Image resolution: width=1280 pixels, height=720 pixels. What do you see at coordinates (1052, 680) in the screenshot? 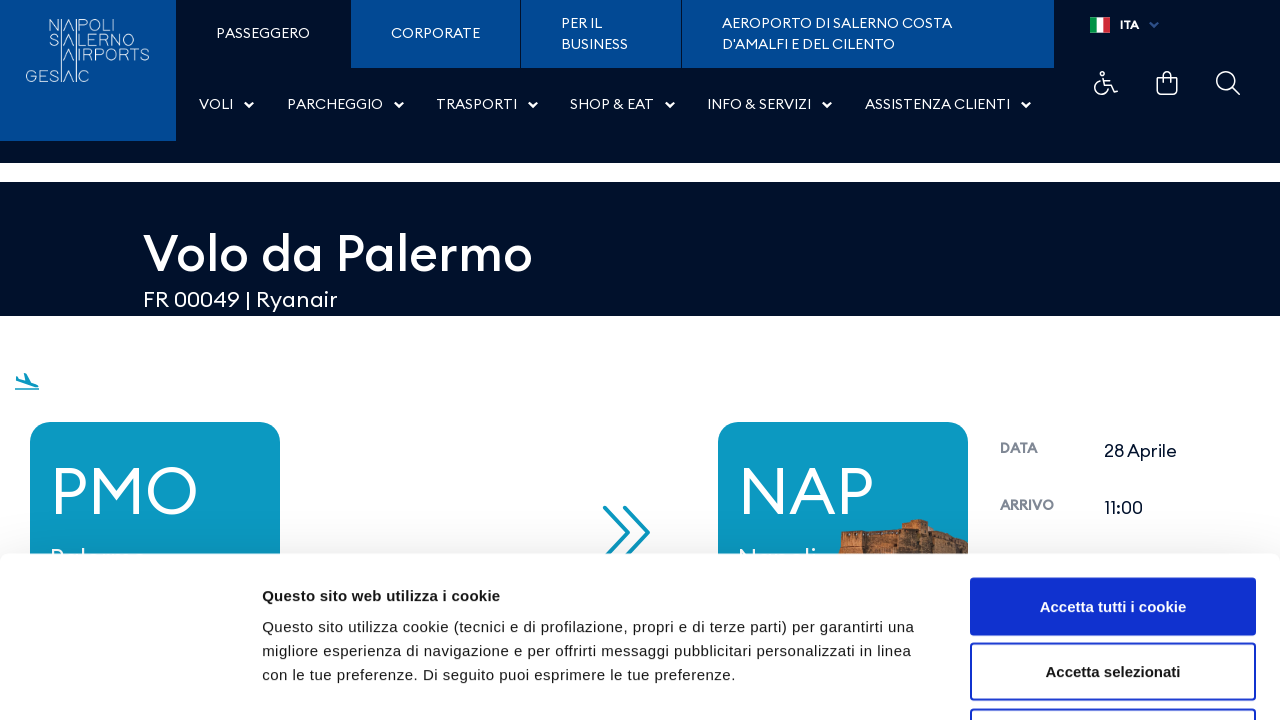
I see `Mostra dettagli` at bounding box center [1052, 680].